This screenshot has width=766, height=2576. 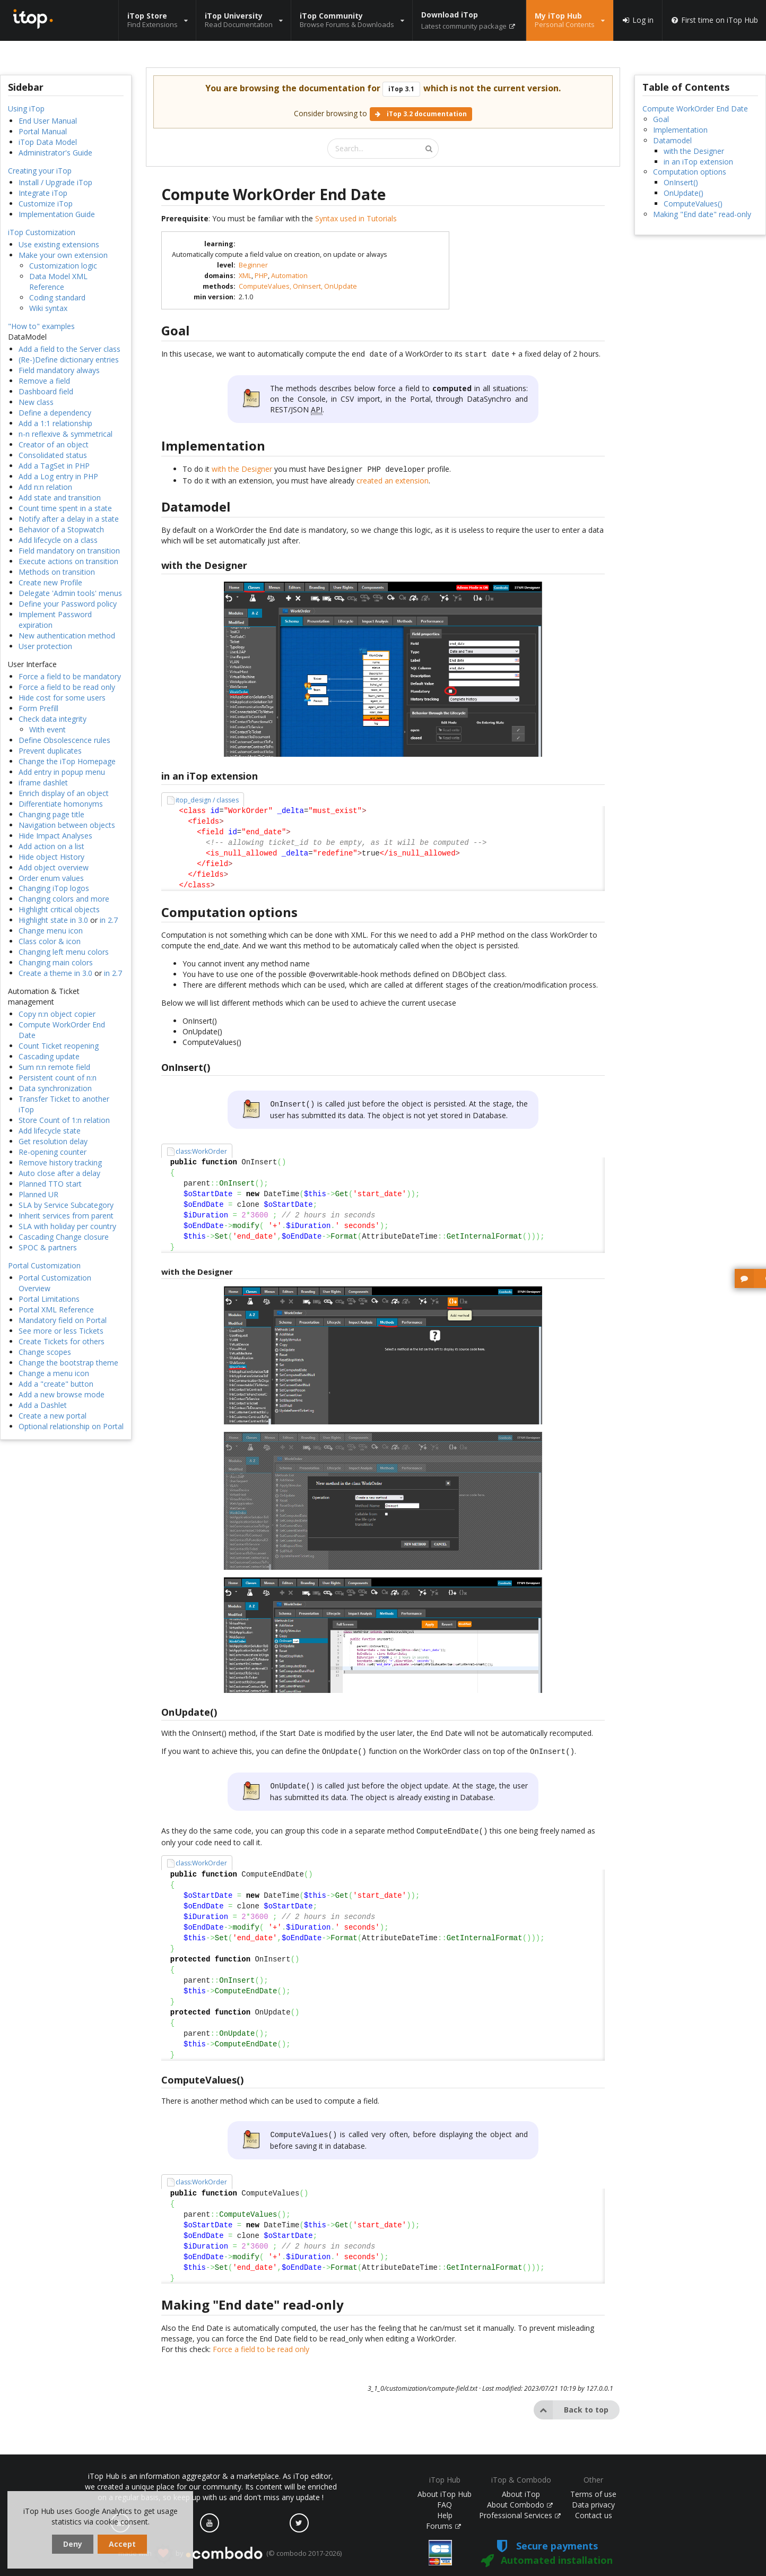 I want to click on Portal Limitations, so click(x=49, y=1299).